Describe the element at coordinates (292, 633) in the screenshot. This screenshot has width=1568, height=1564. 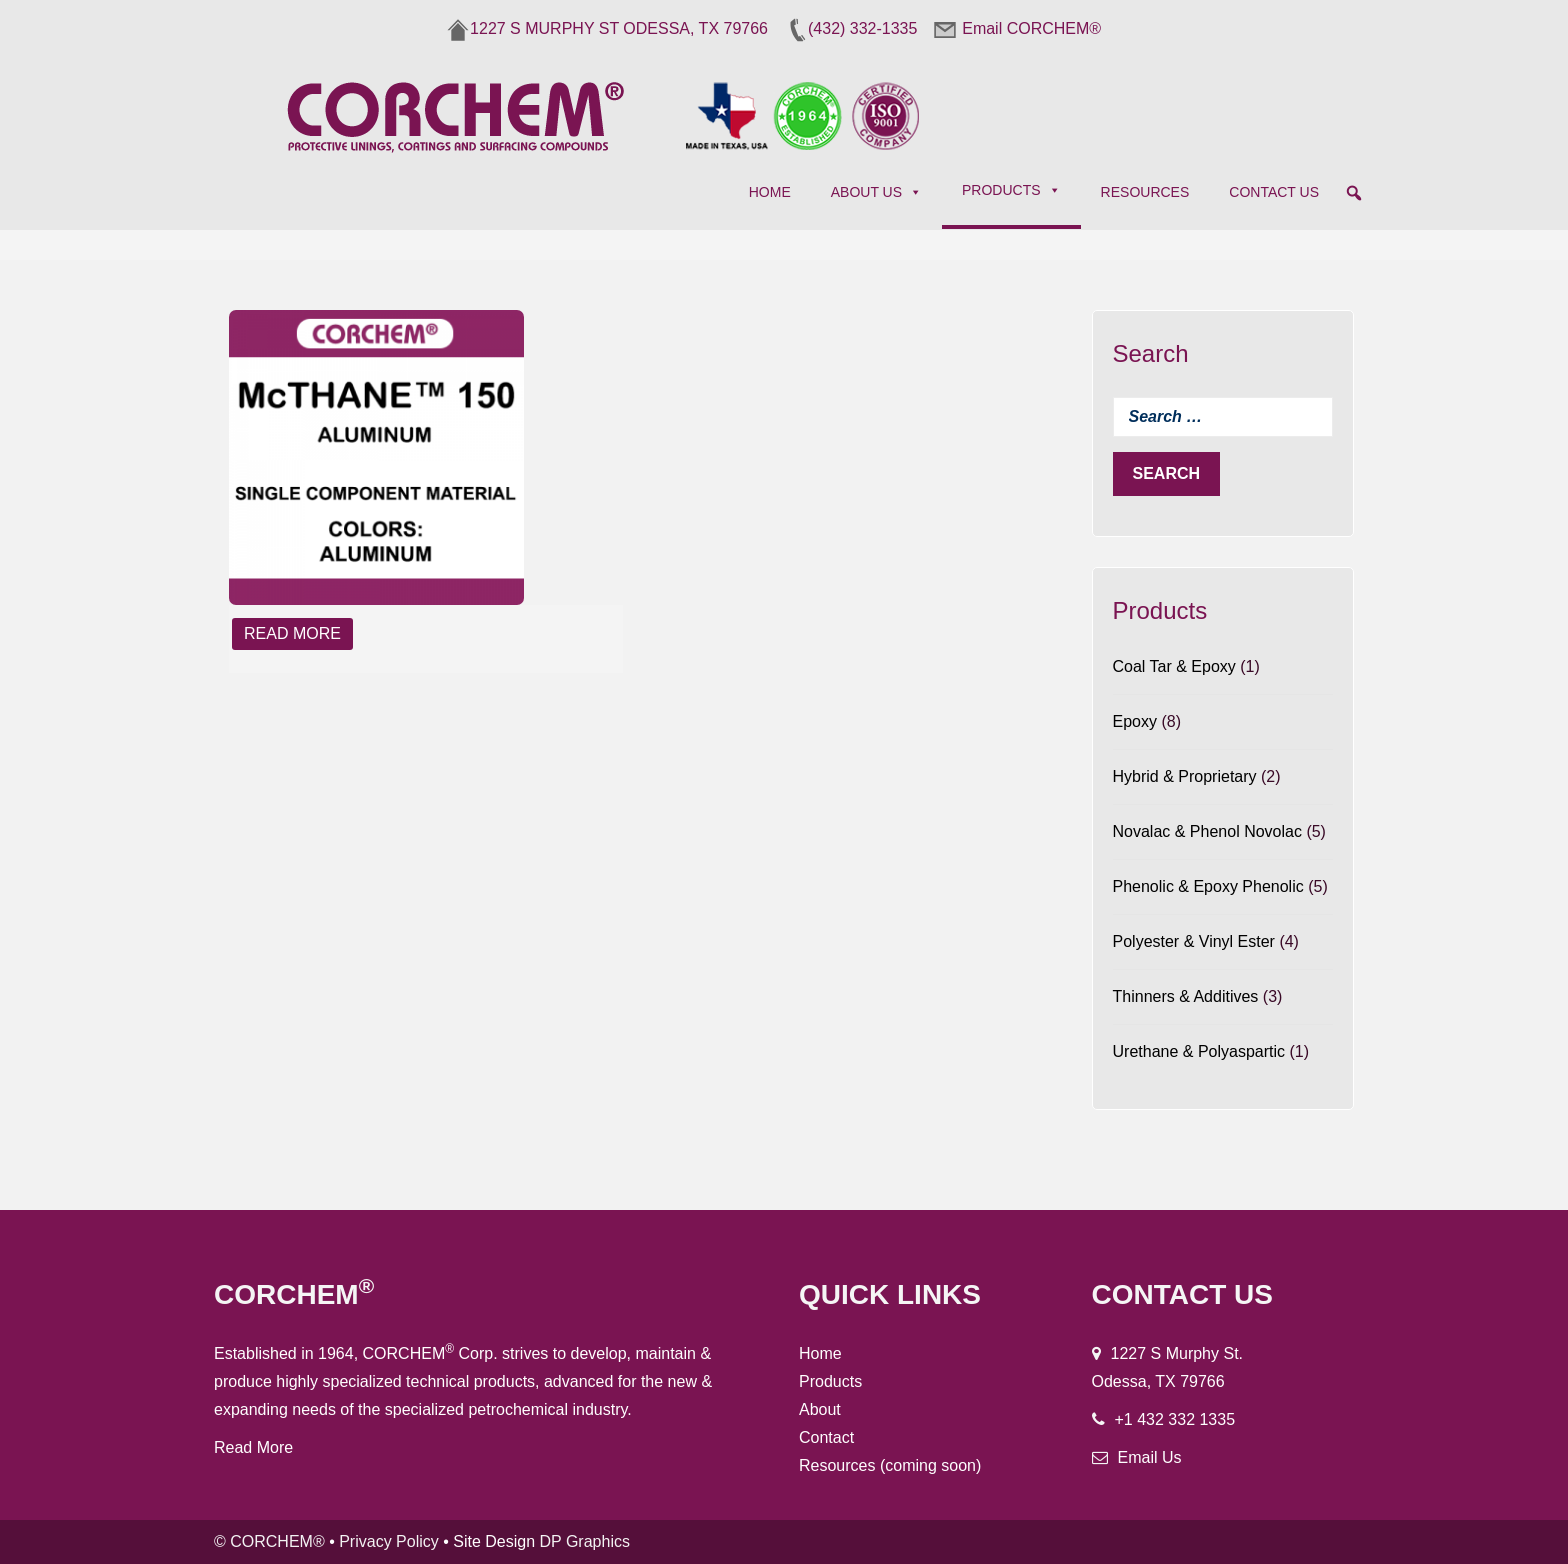
I see `Read More` at that location.